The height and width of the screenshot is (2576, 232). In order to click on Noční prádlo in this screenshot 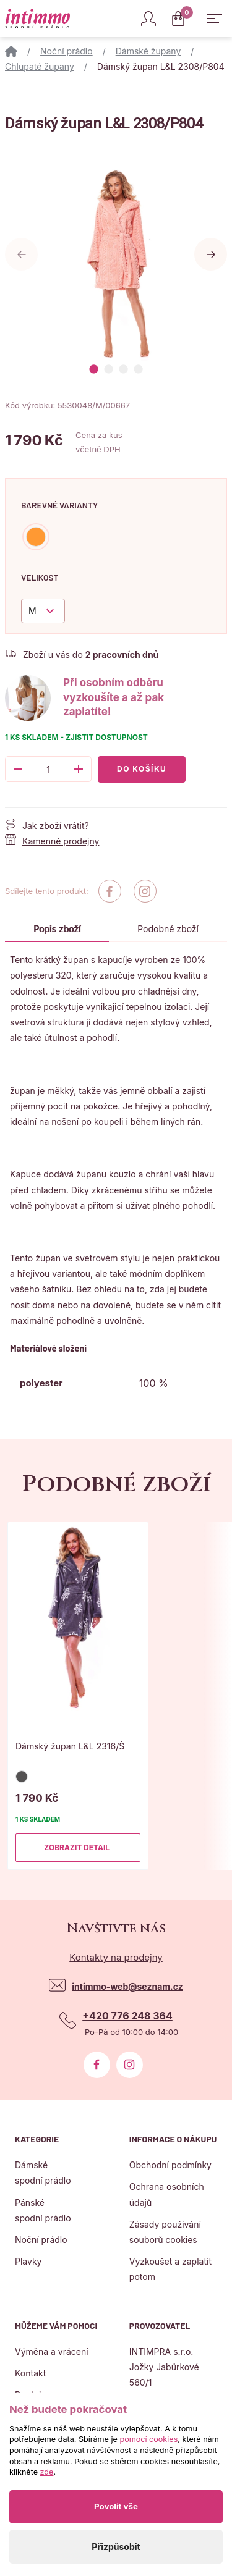, I will do `click(66, 51)`.